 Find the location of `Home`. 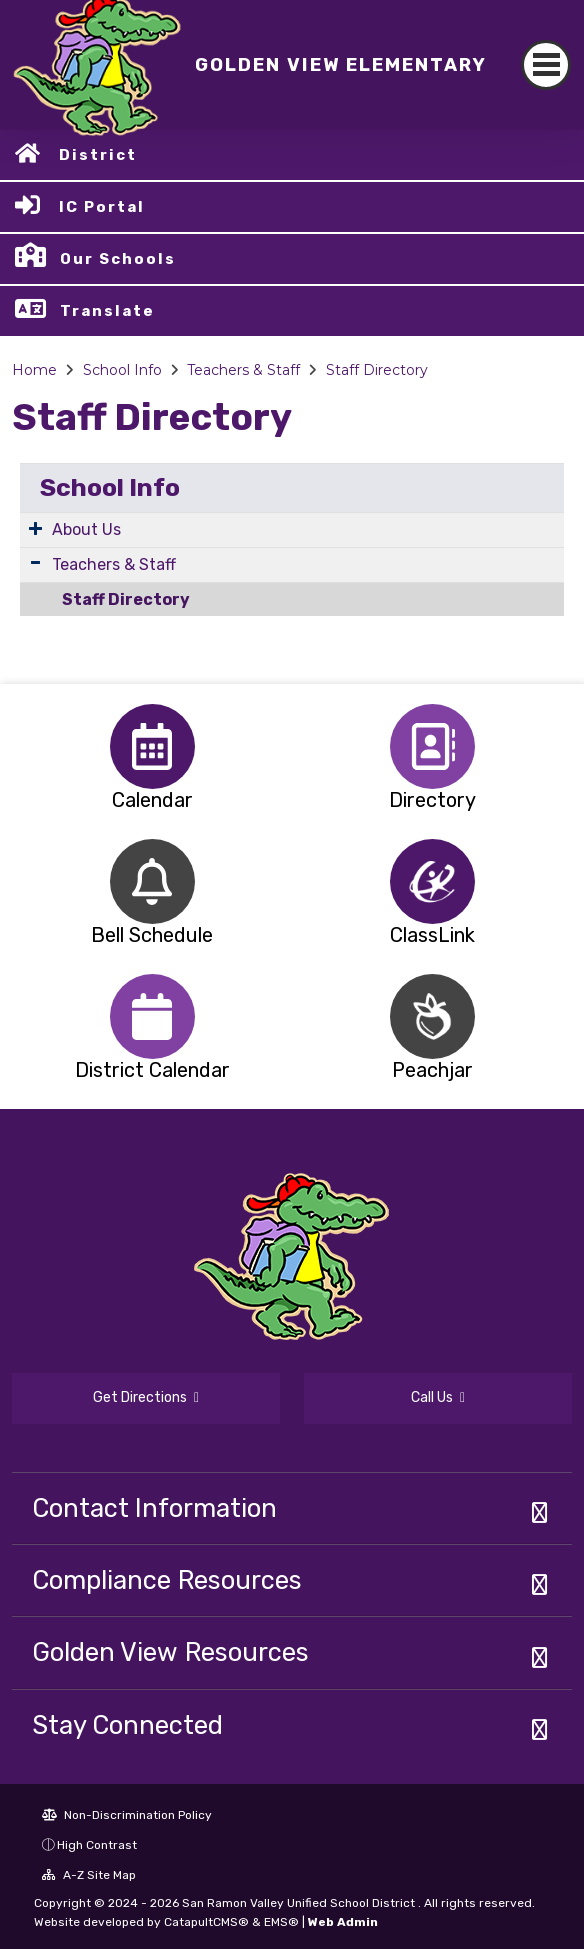

Home is located at coordinates (34, 370).